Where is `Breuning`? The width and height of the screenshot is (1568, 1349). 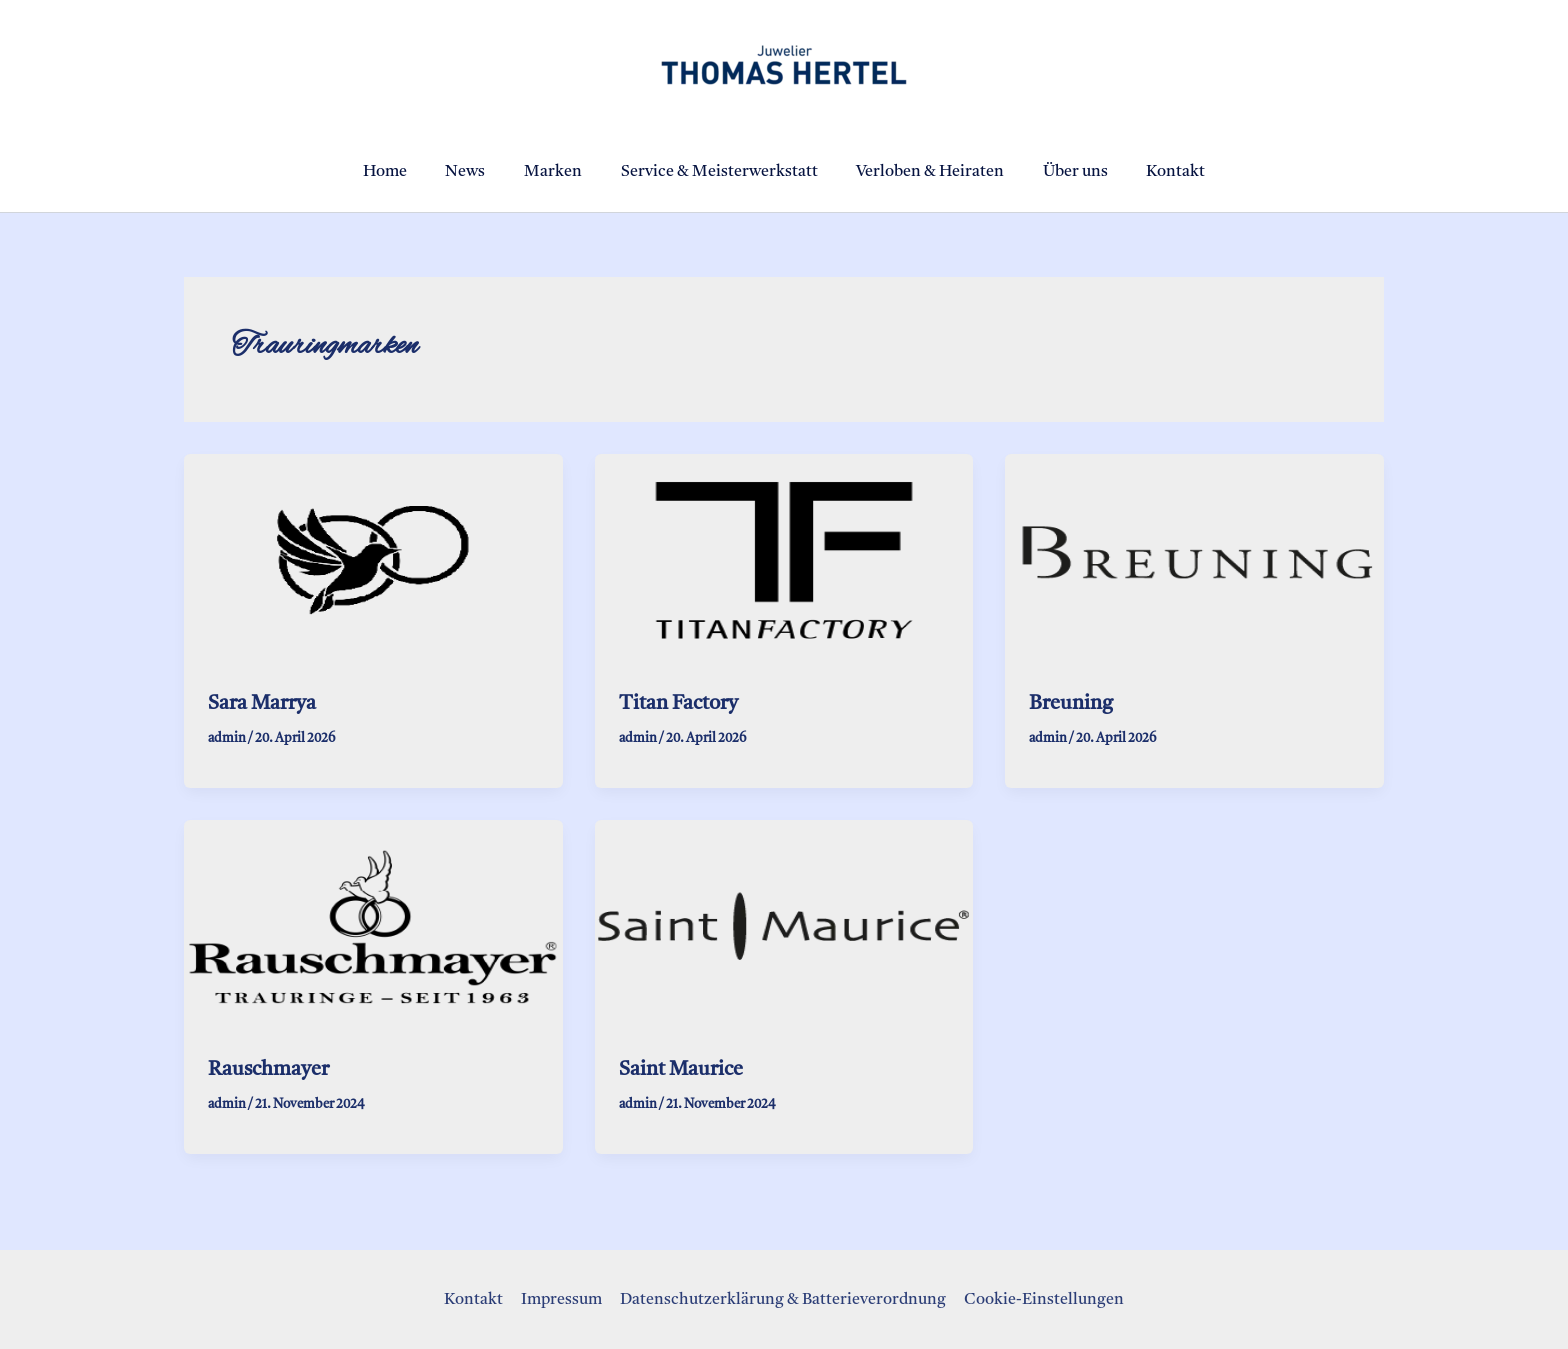
Breuning is located at coordinates (1071, 704).